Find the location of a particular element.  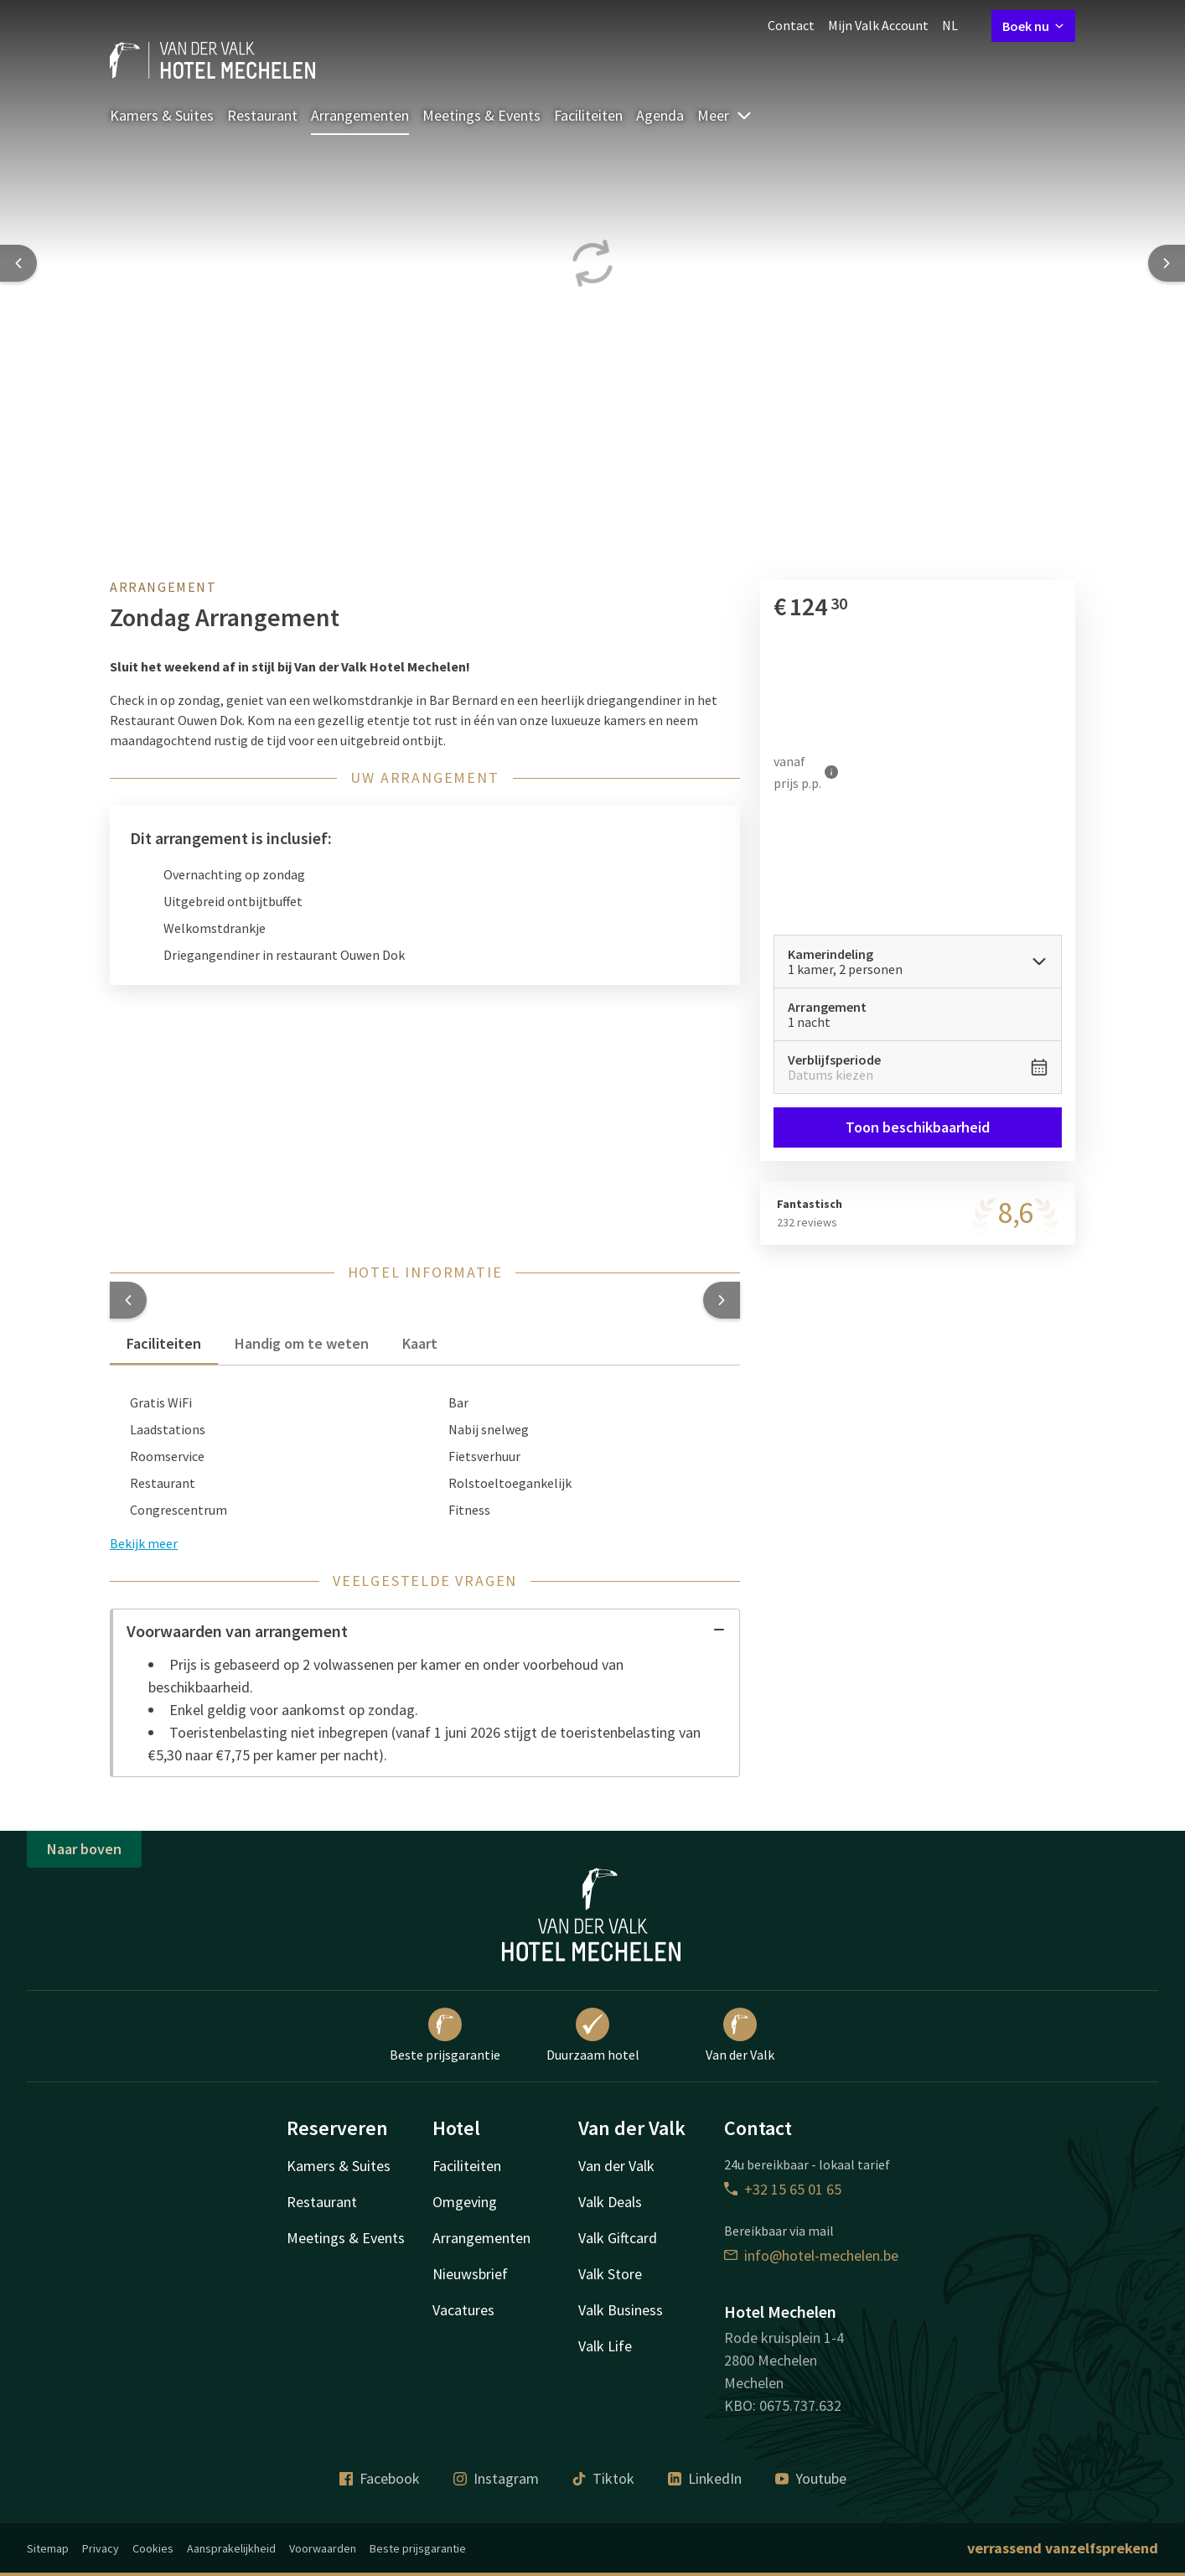

Van der Valk is located at coordinates (740, 2035).